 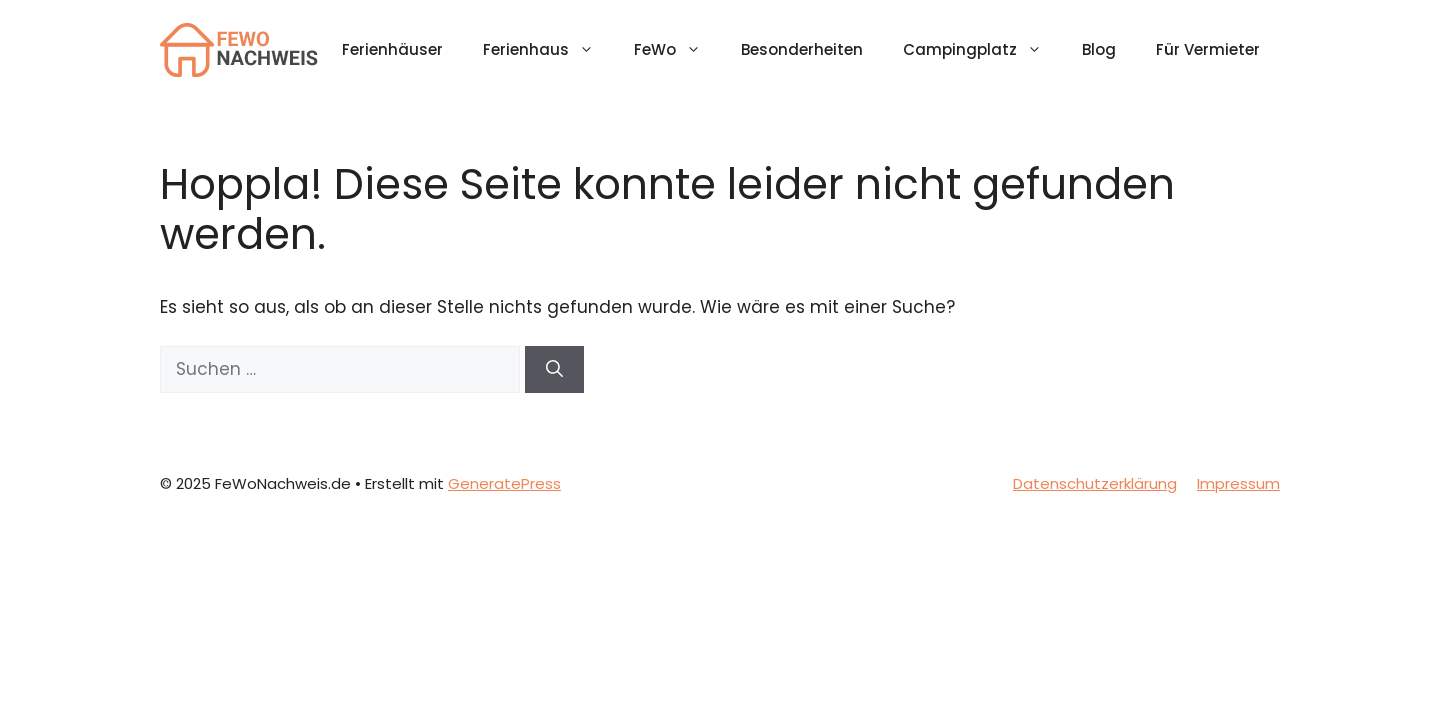 What do you see at coordinates (548, 50) in the screenshot?
I see `Ferienhaus` at bounding box center [548, 50].